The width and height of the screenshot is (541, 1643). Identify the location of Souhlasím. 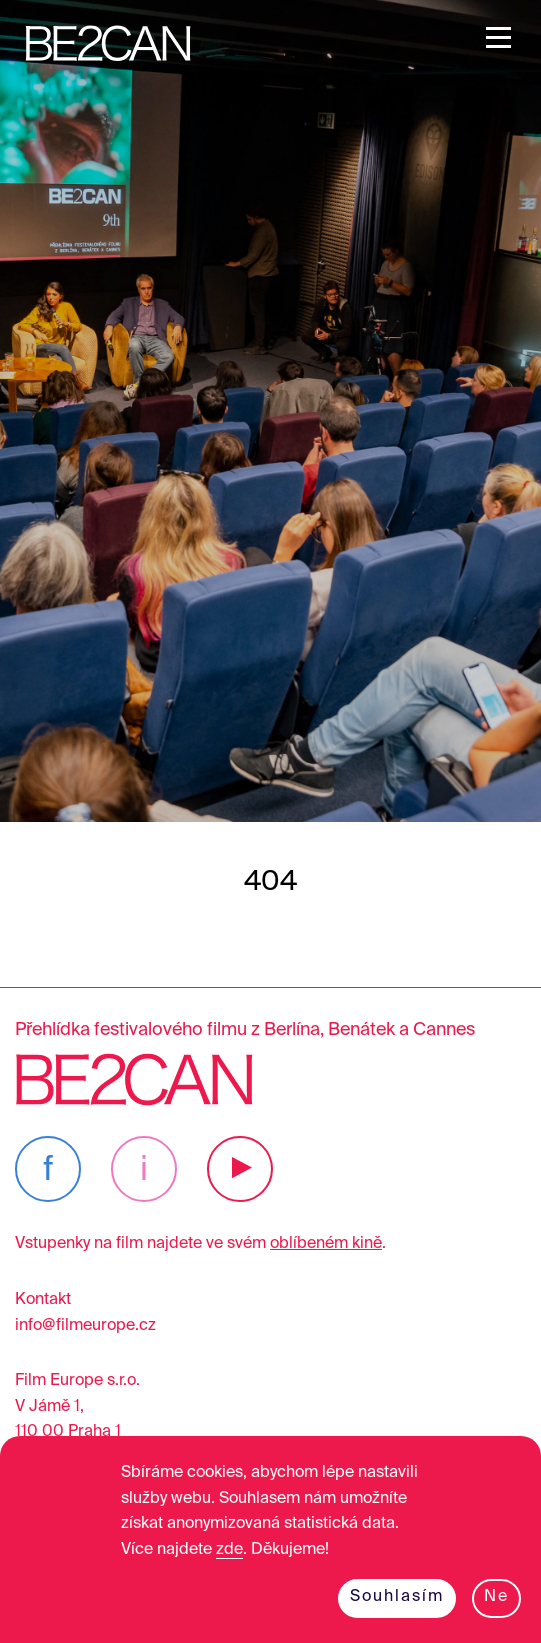
(397, 1597).